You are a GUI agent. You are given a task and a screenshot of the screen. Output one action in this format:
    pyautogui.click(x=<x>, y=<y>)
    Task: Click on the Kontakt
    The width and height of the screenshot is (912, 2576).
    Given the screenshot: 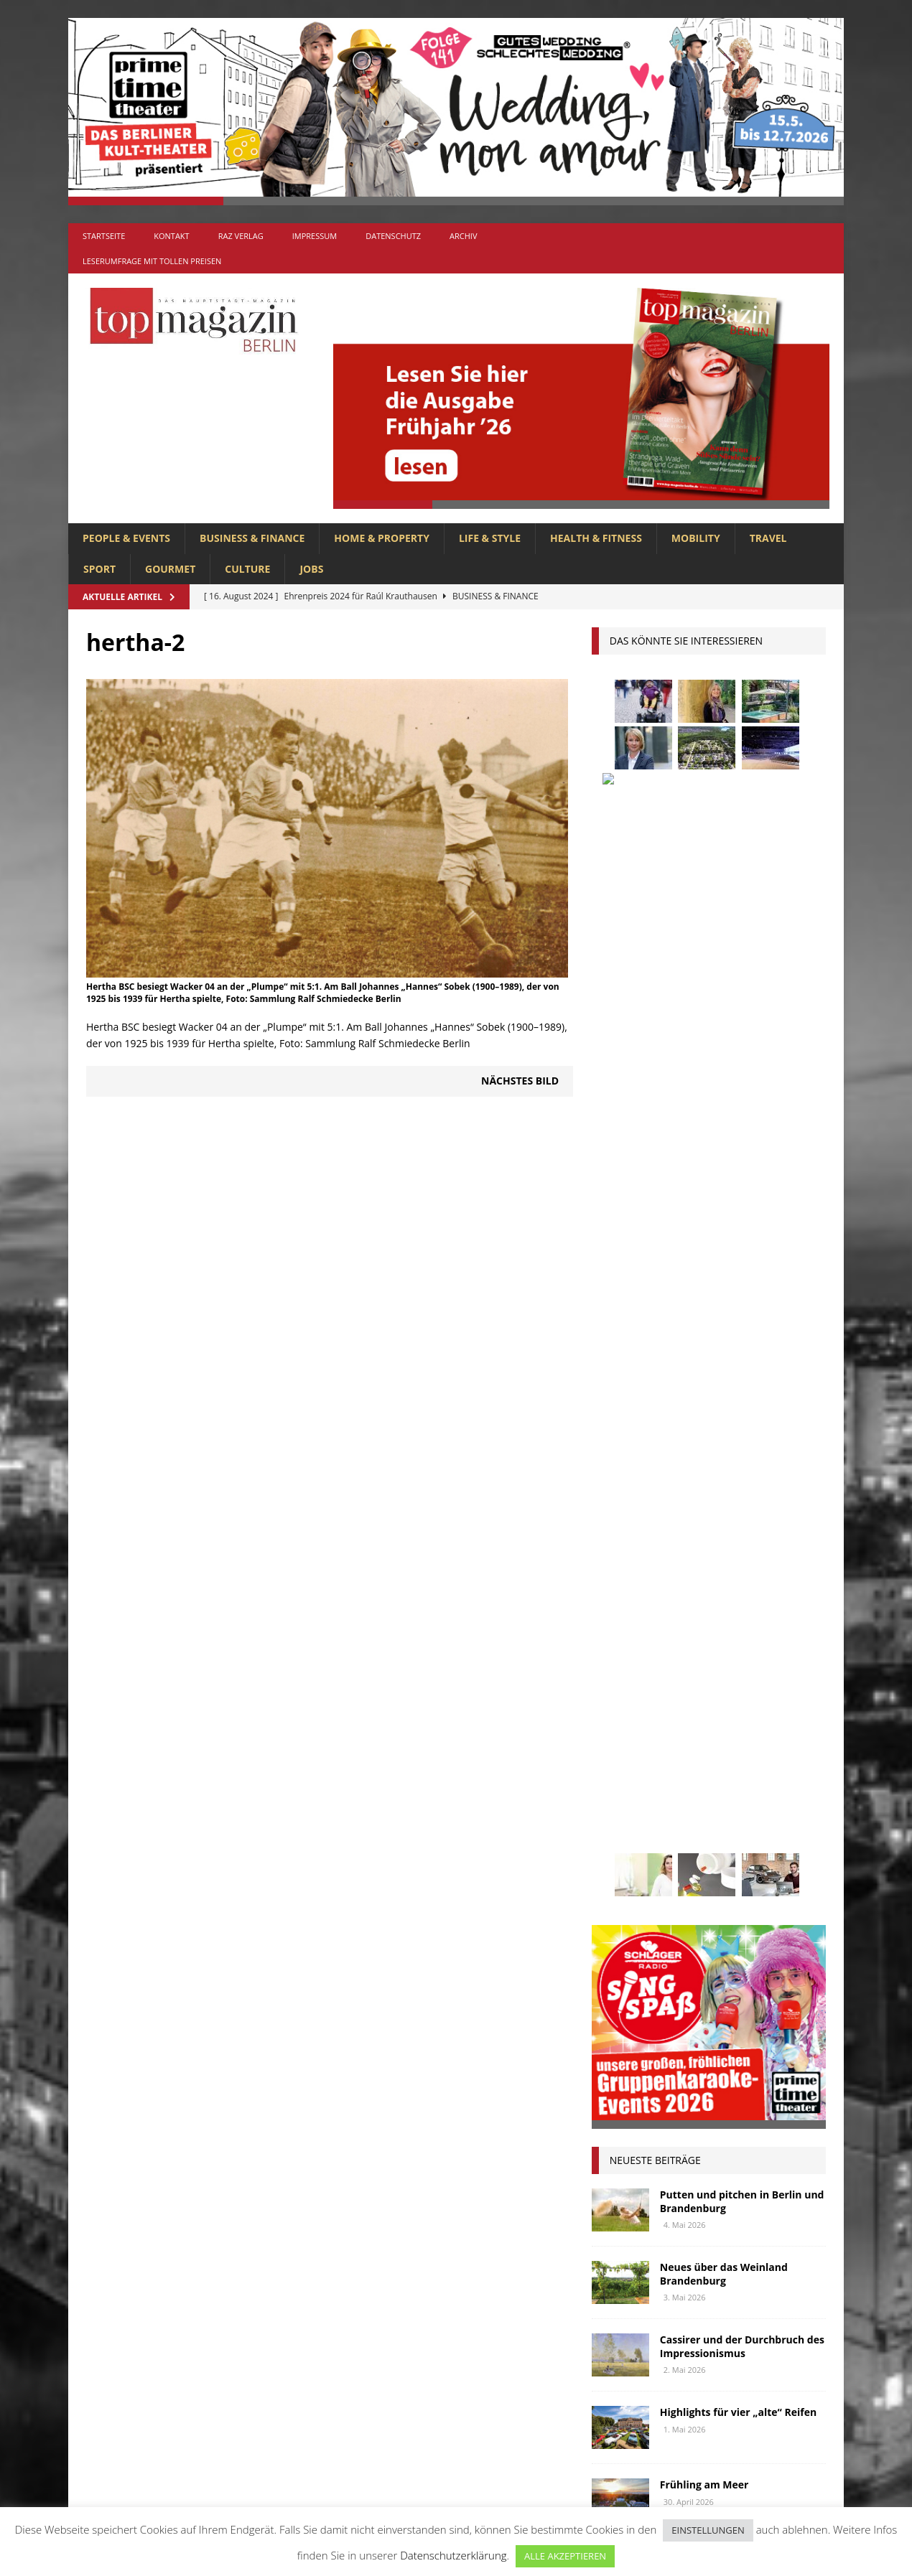 What is the action you would take?
    pyautogui.click(x=171, y=235)
    